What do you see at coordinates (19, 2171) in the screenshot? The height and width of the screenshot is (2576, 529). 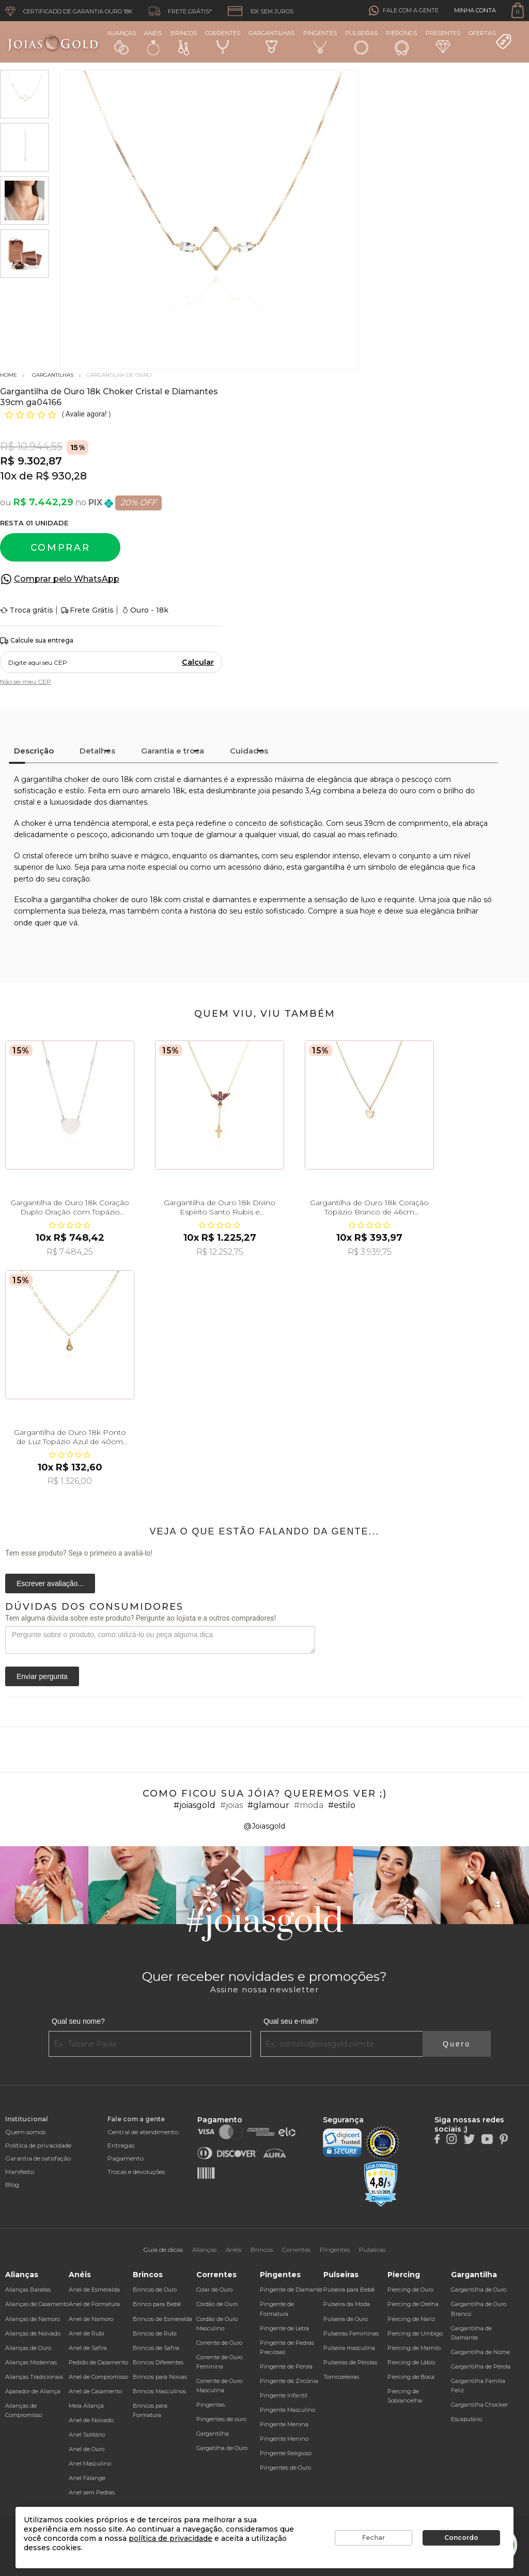 I see `Manifesto` at bounding box center [19, 2171].